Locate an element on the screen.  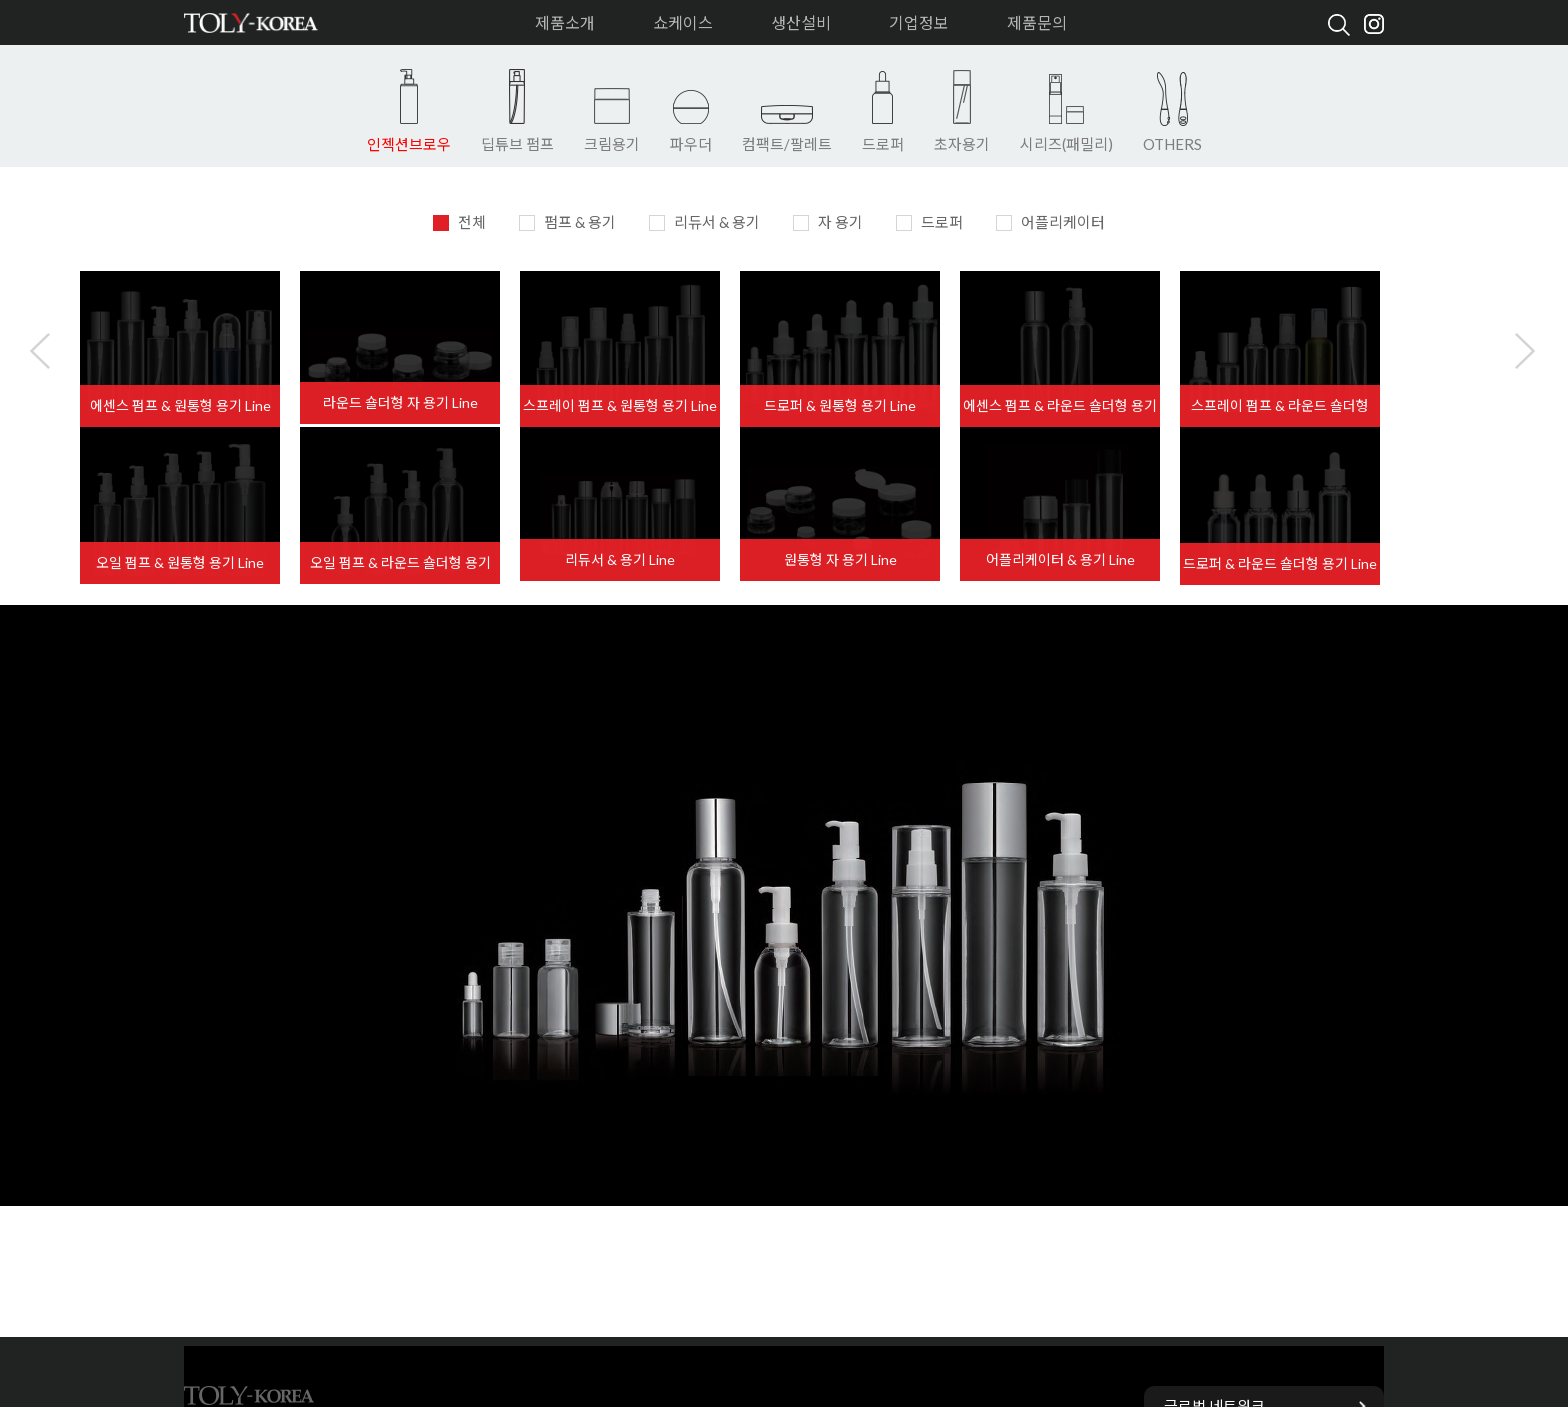
OTHERS is located at coordinates (1172, 144).